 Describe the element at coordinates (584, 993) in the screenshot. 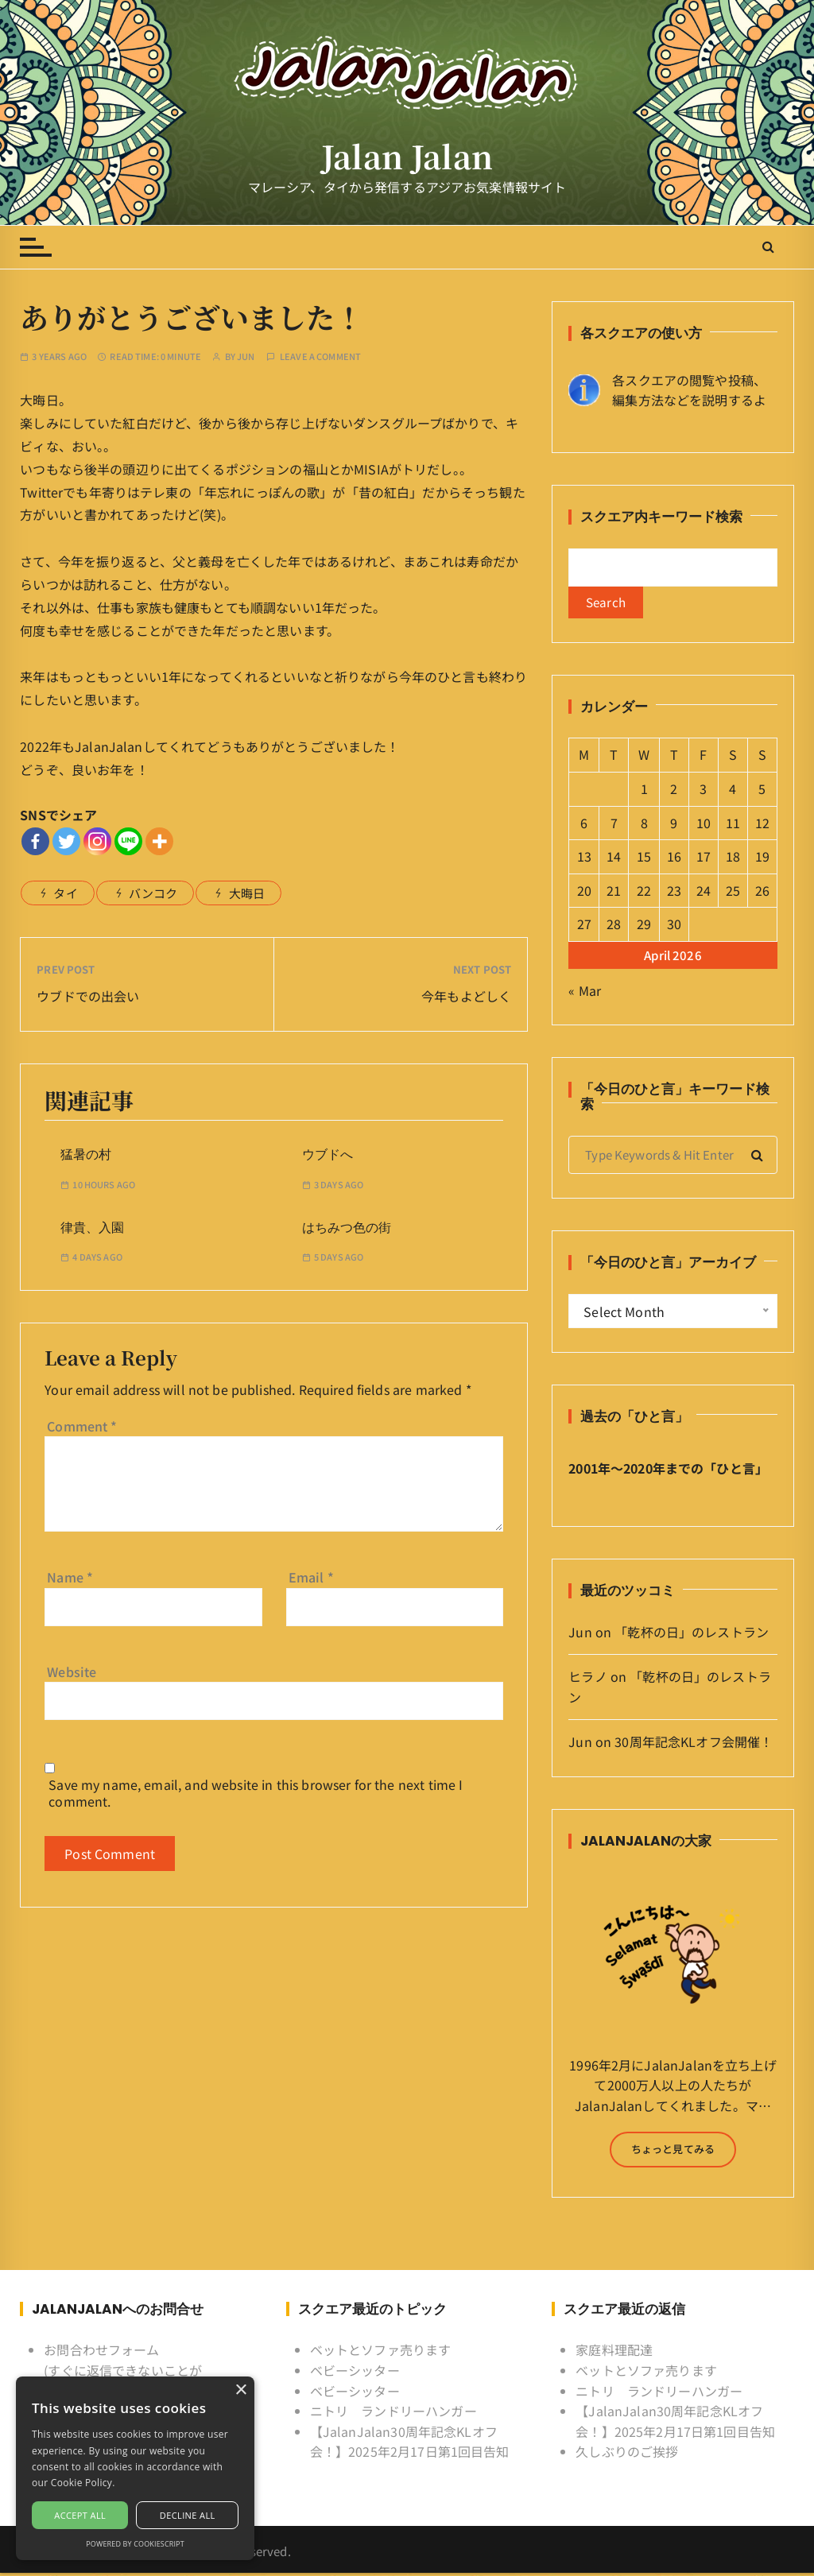

I see `« Mar` at that location.